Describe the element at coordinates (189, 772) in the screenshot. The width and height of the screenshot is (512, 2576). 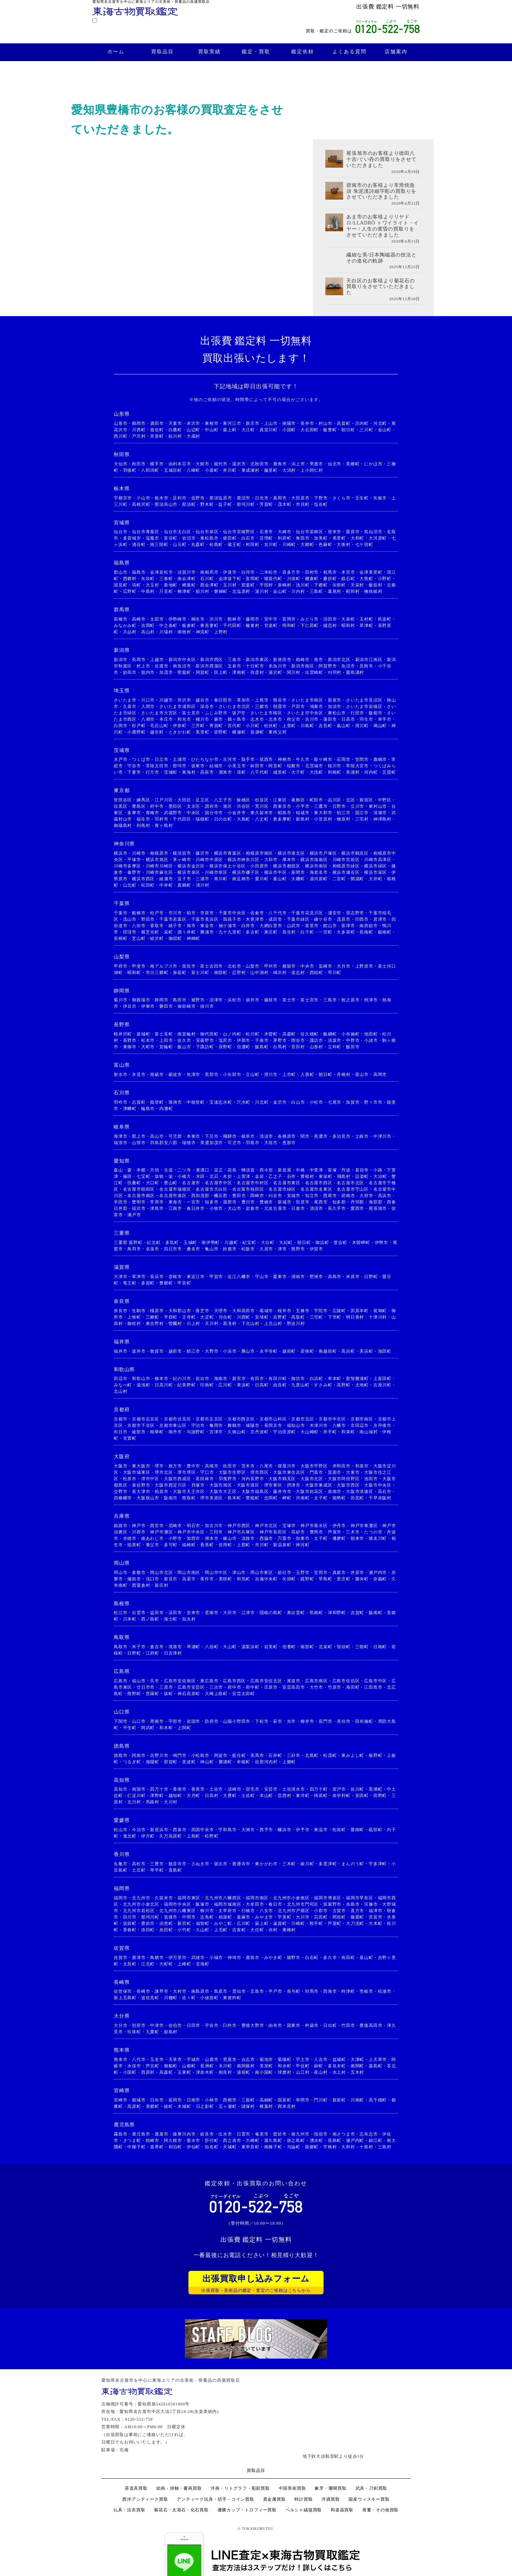
I see `東海村` at that location.